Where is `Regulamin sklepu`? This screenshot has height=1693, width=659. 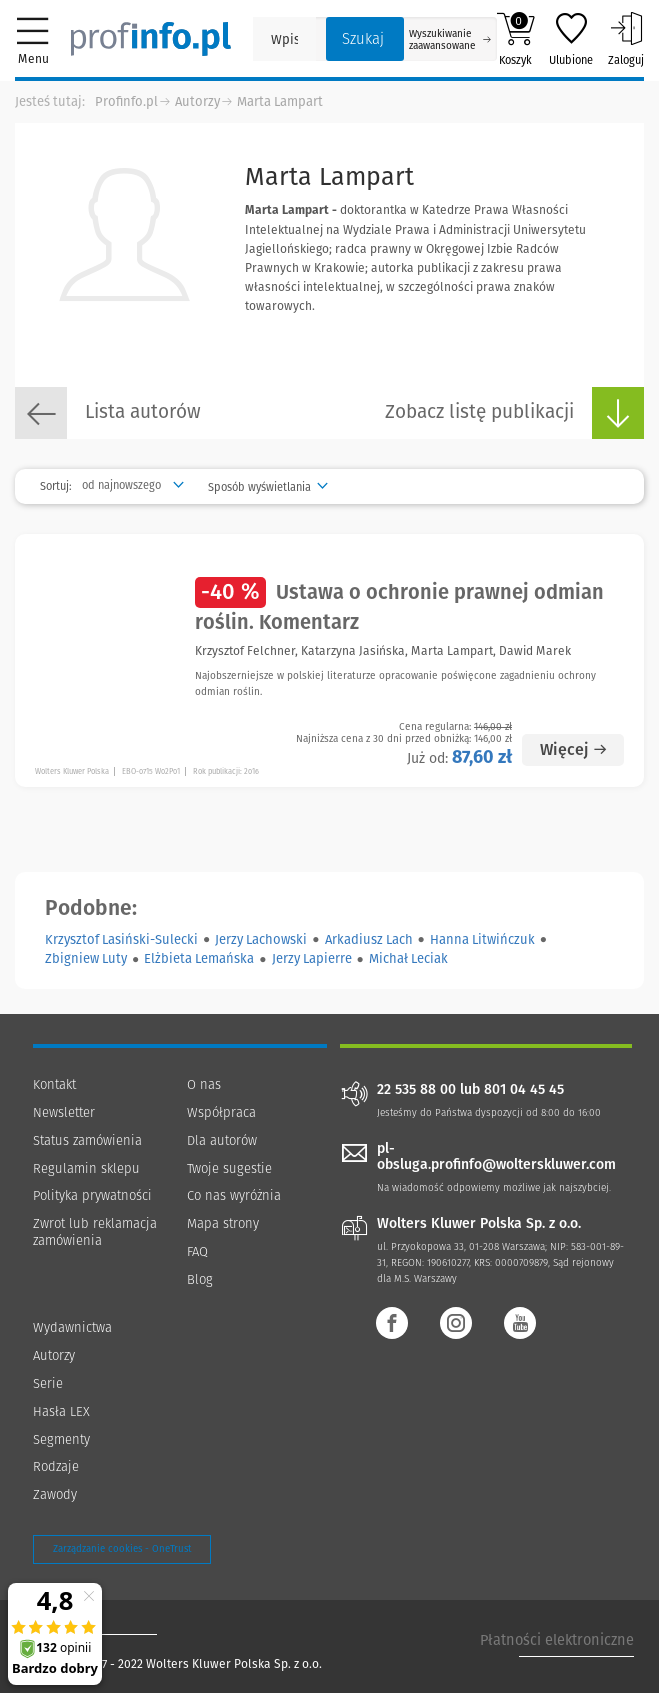 Regulamin sklepu is located at coordinates (86, 1168).